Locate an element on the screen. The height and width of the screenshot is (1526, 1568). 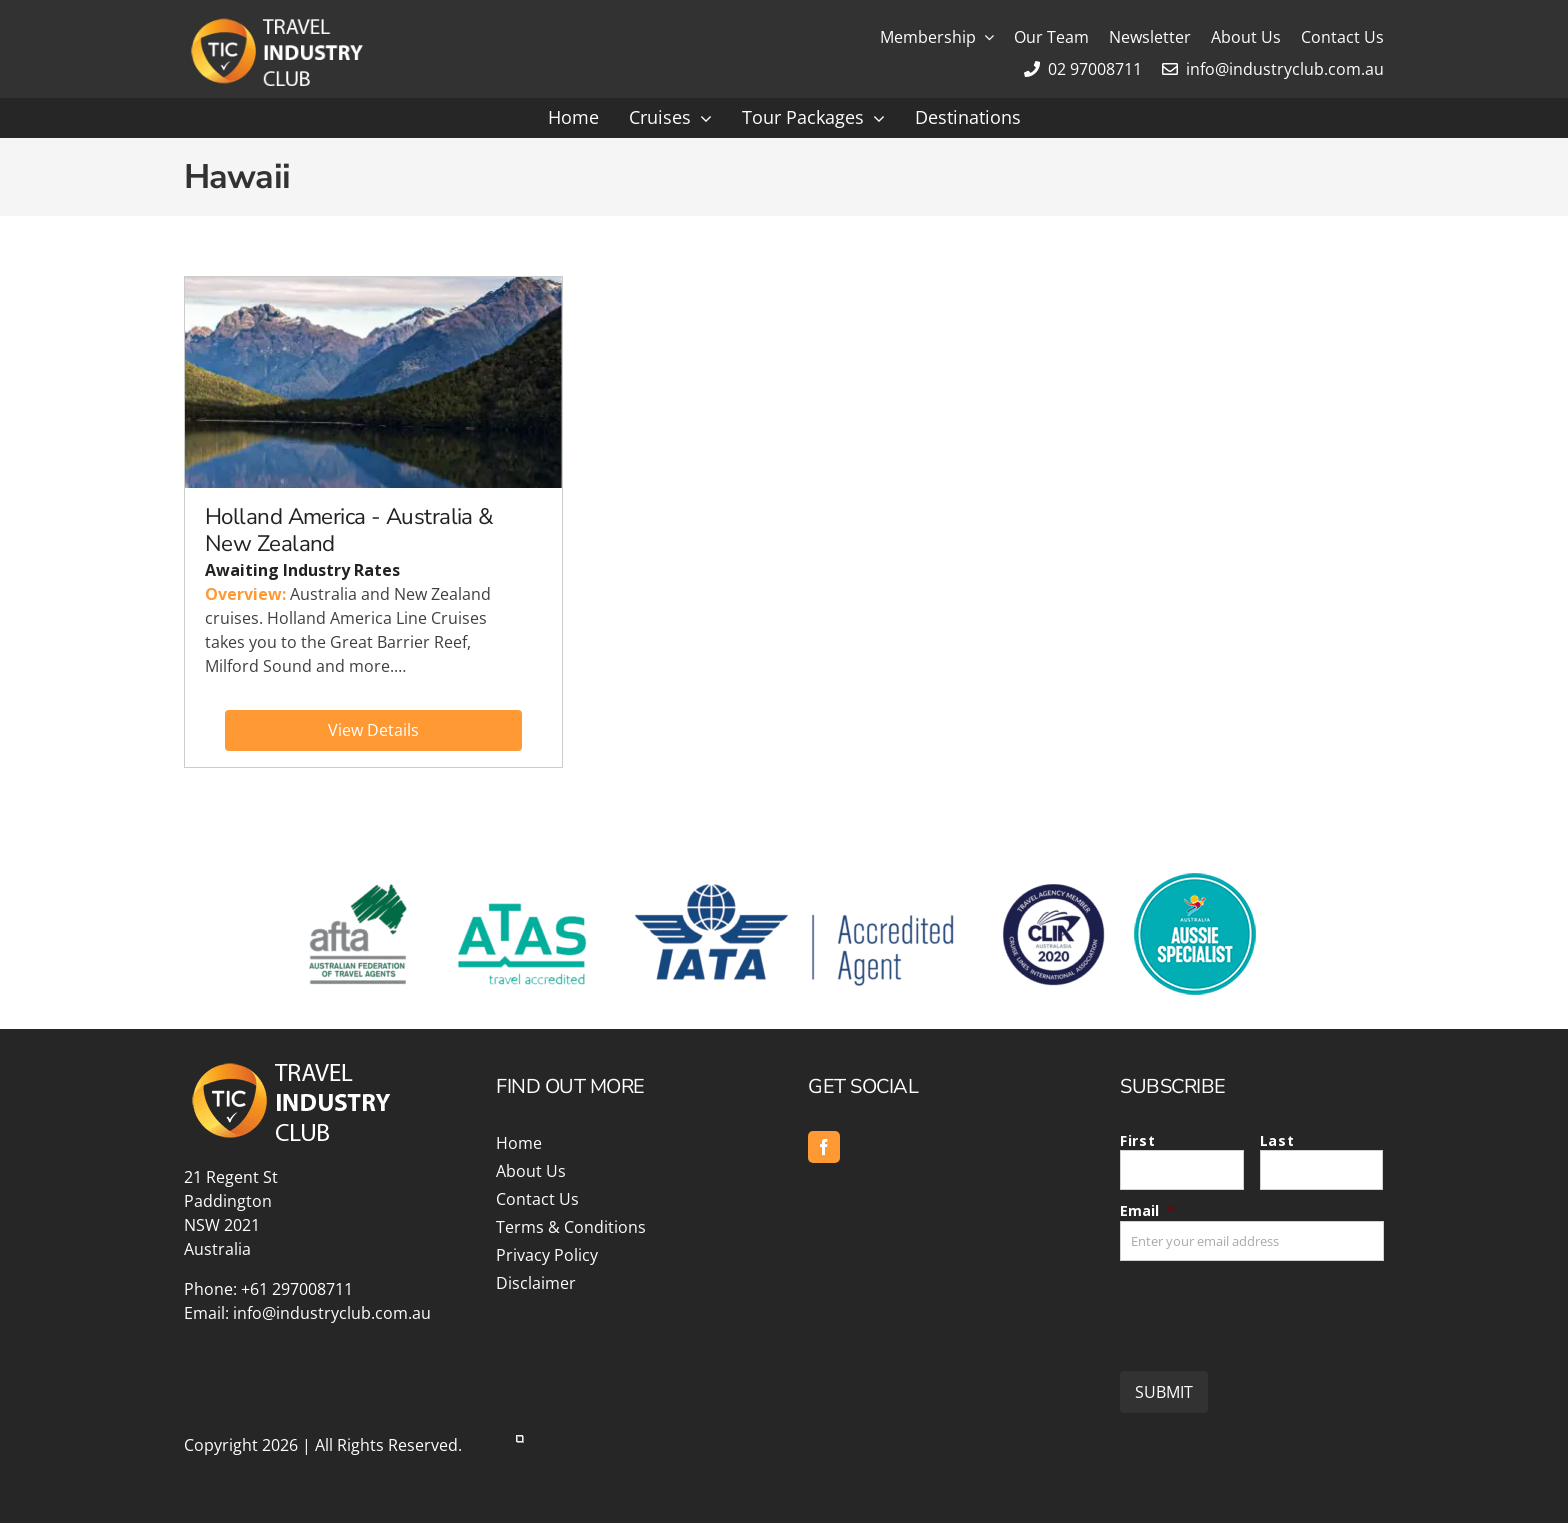
Email is located at coordinates (1147, 1213).